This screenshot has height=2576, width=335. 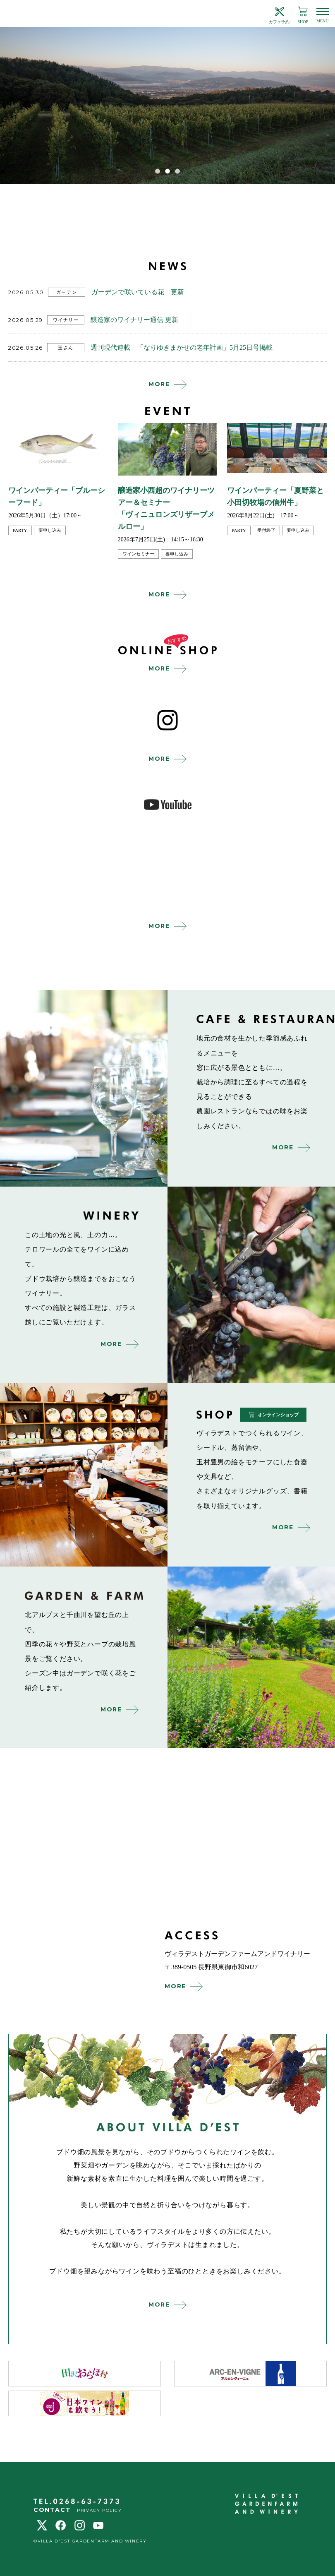 What do you see at coordinates (99, 2510) in the screenshot?
I see `PRIVACY POLICY` at bounding box center [99, 2510].